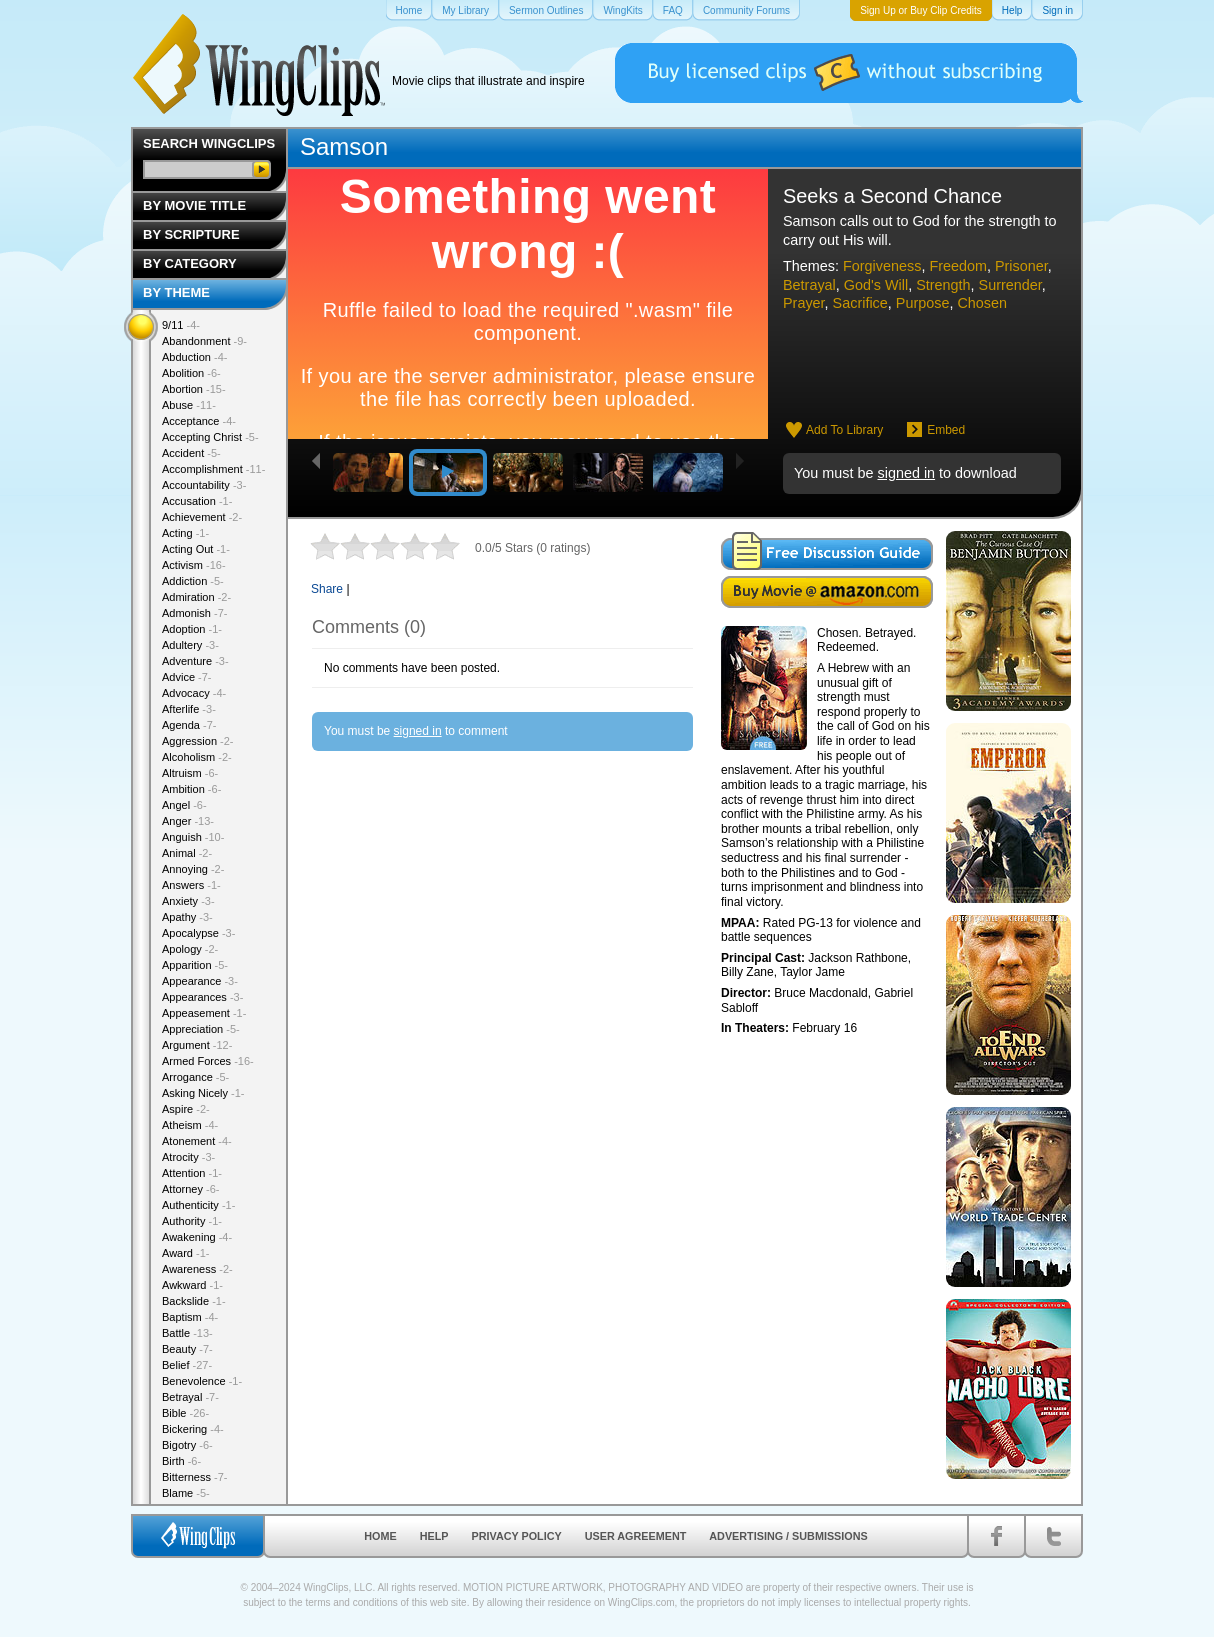  What do you see at coordinates (197, 1237) in the screenshot?
I see `Awakening` at bounding box center [197, 1237].